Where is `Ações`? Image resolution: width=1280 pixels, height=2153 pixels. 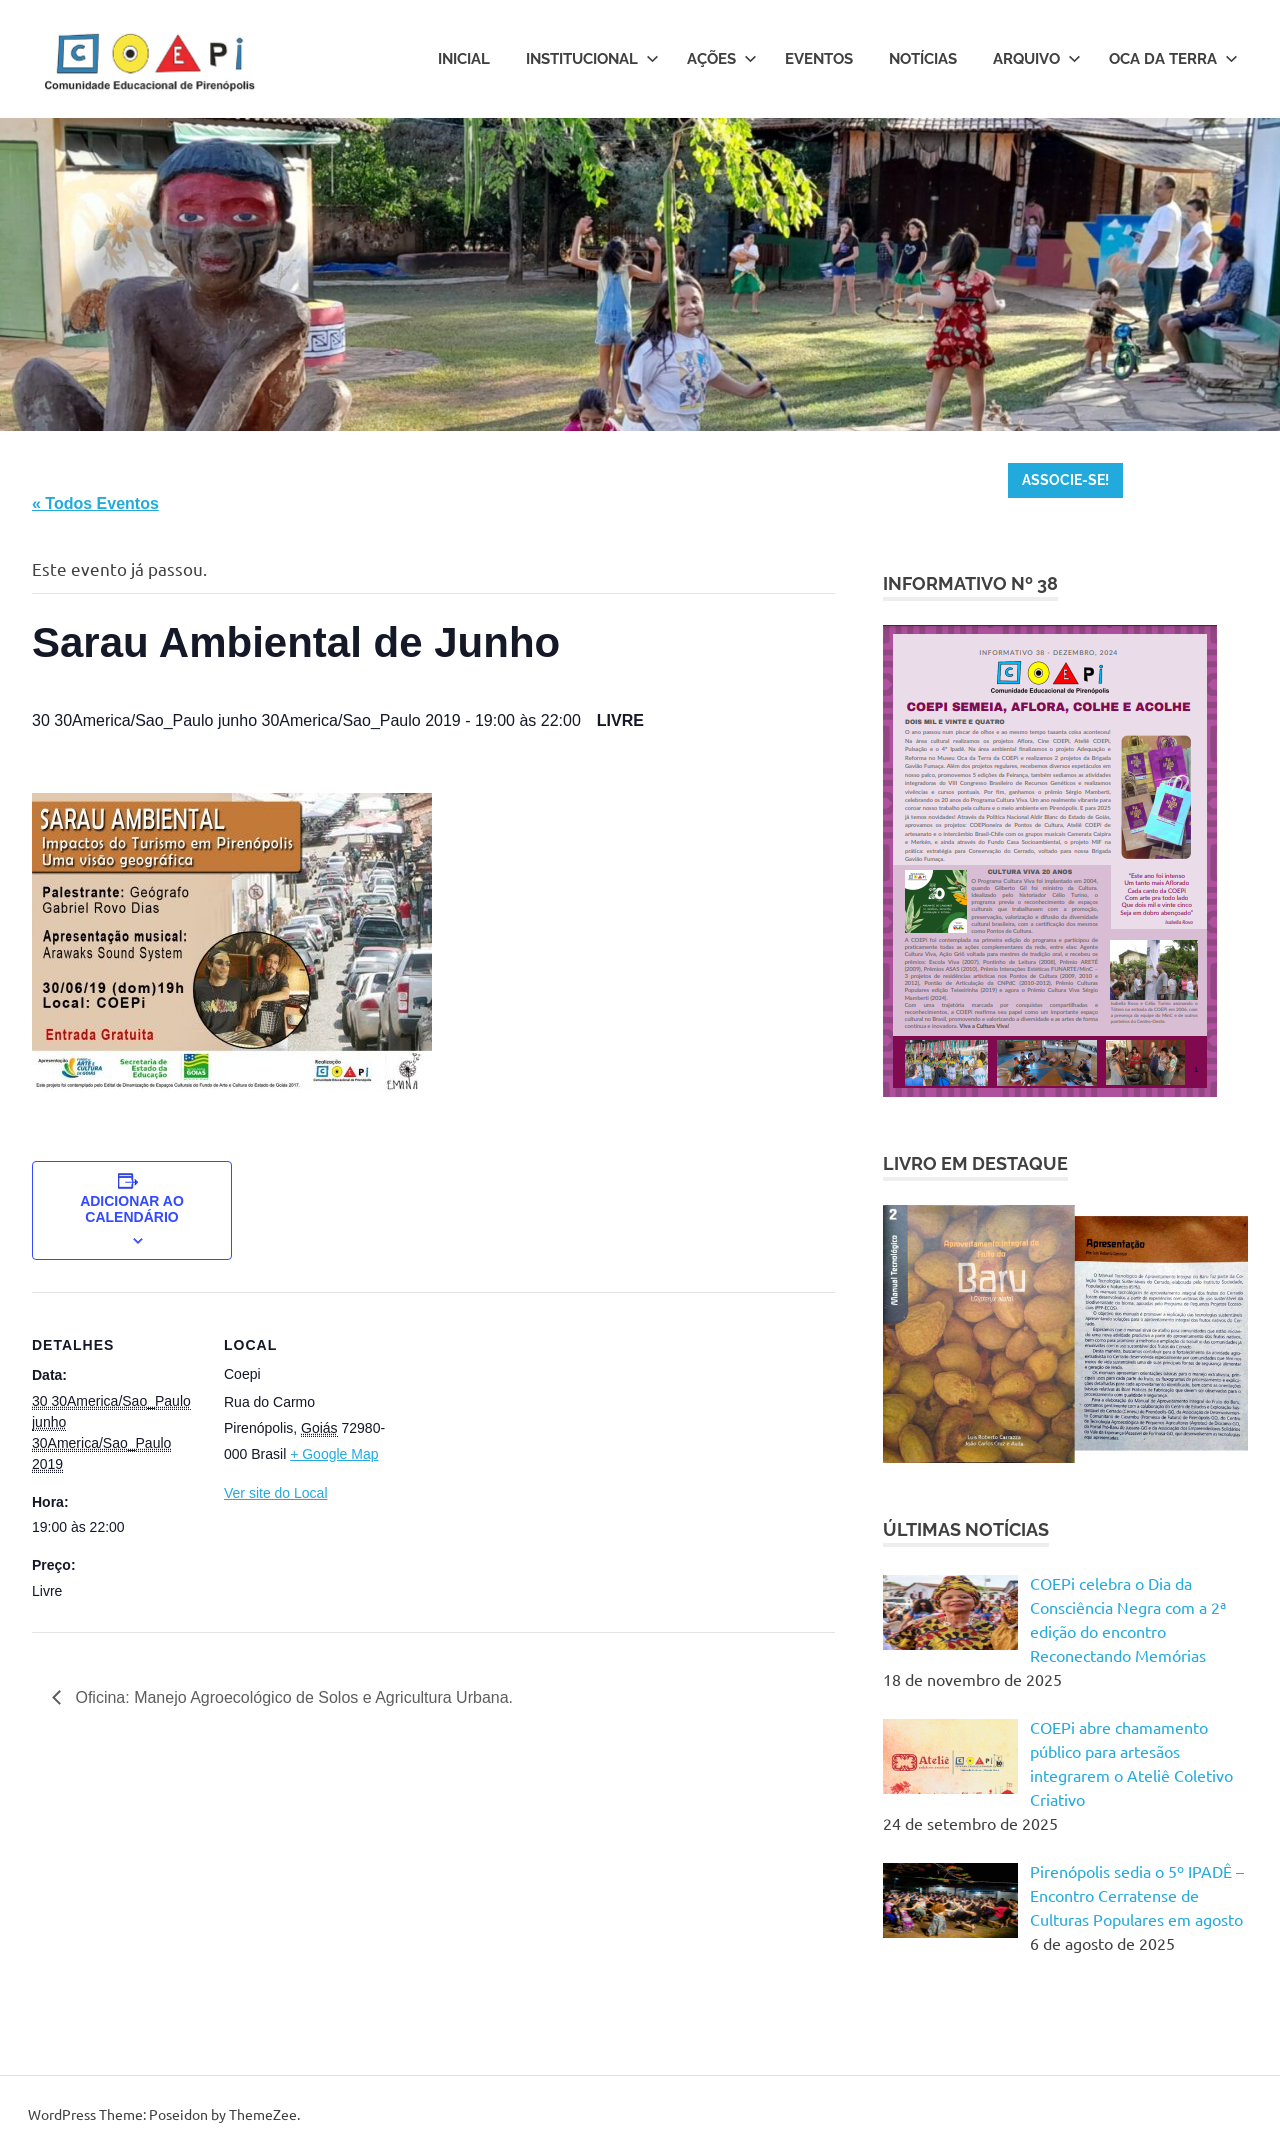
Ações is located at coordinates (722, 59).